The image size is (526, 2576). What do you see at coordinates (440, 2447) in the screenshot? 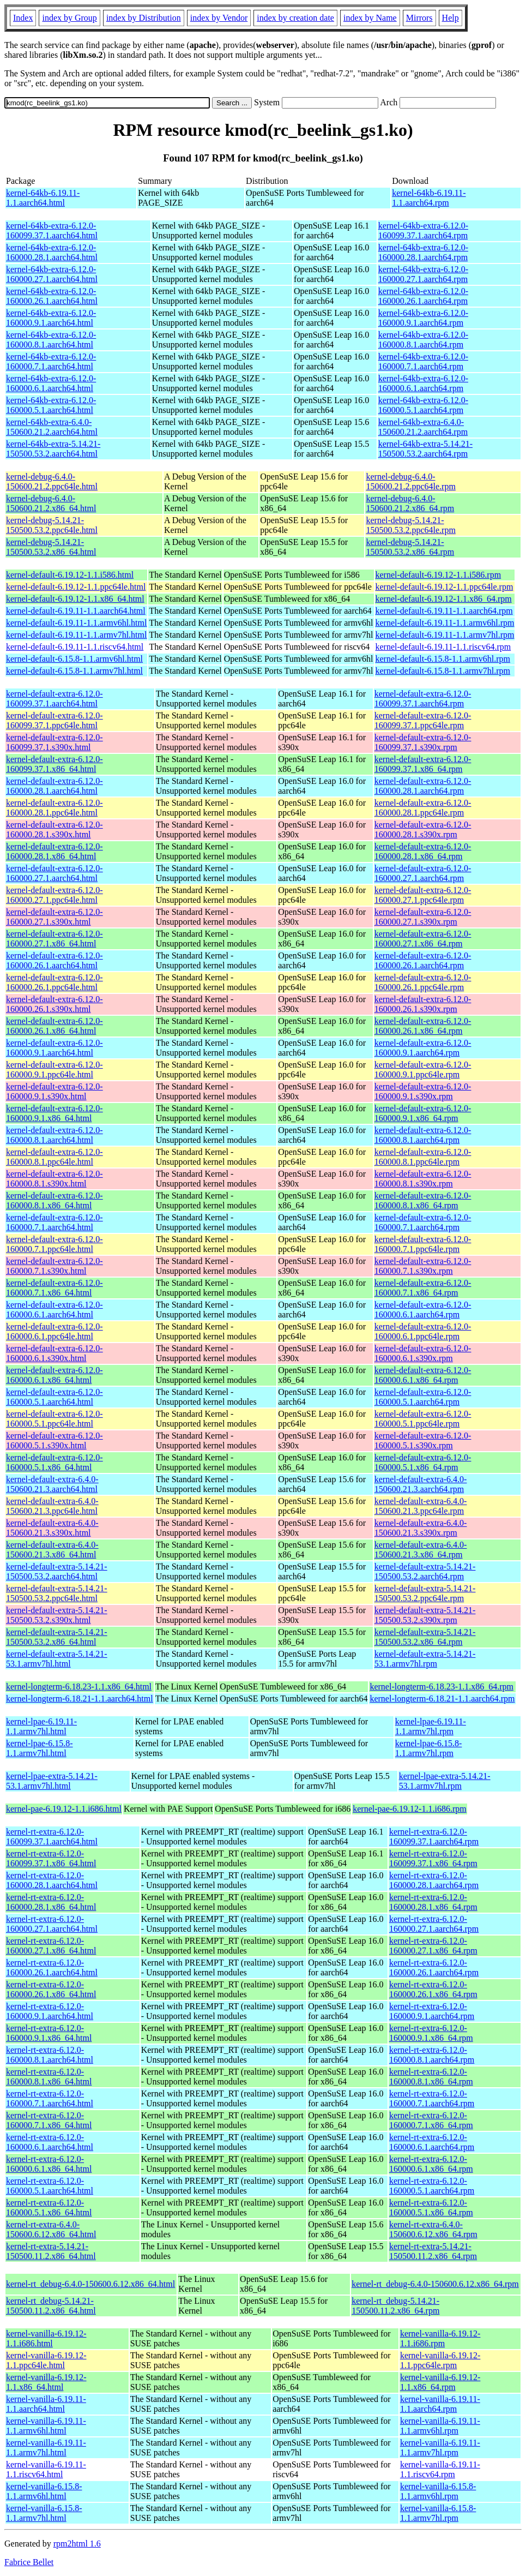
I see `kernel-vanilla-6.19.11-1.1.armv7hl.rpm` at bounding box center [440, 2447].